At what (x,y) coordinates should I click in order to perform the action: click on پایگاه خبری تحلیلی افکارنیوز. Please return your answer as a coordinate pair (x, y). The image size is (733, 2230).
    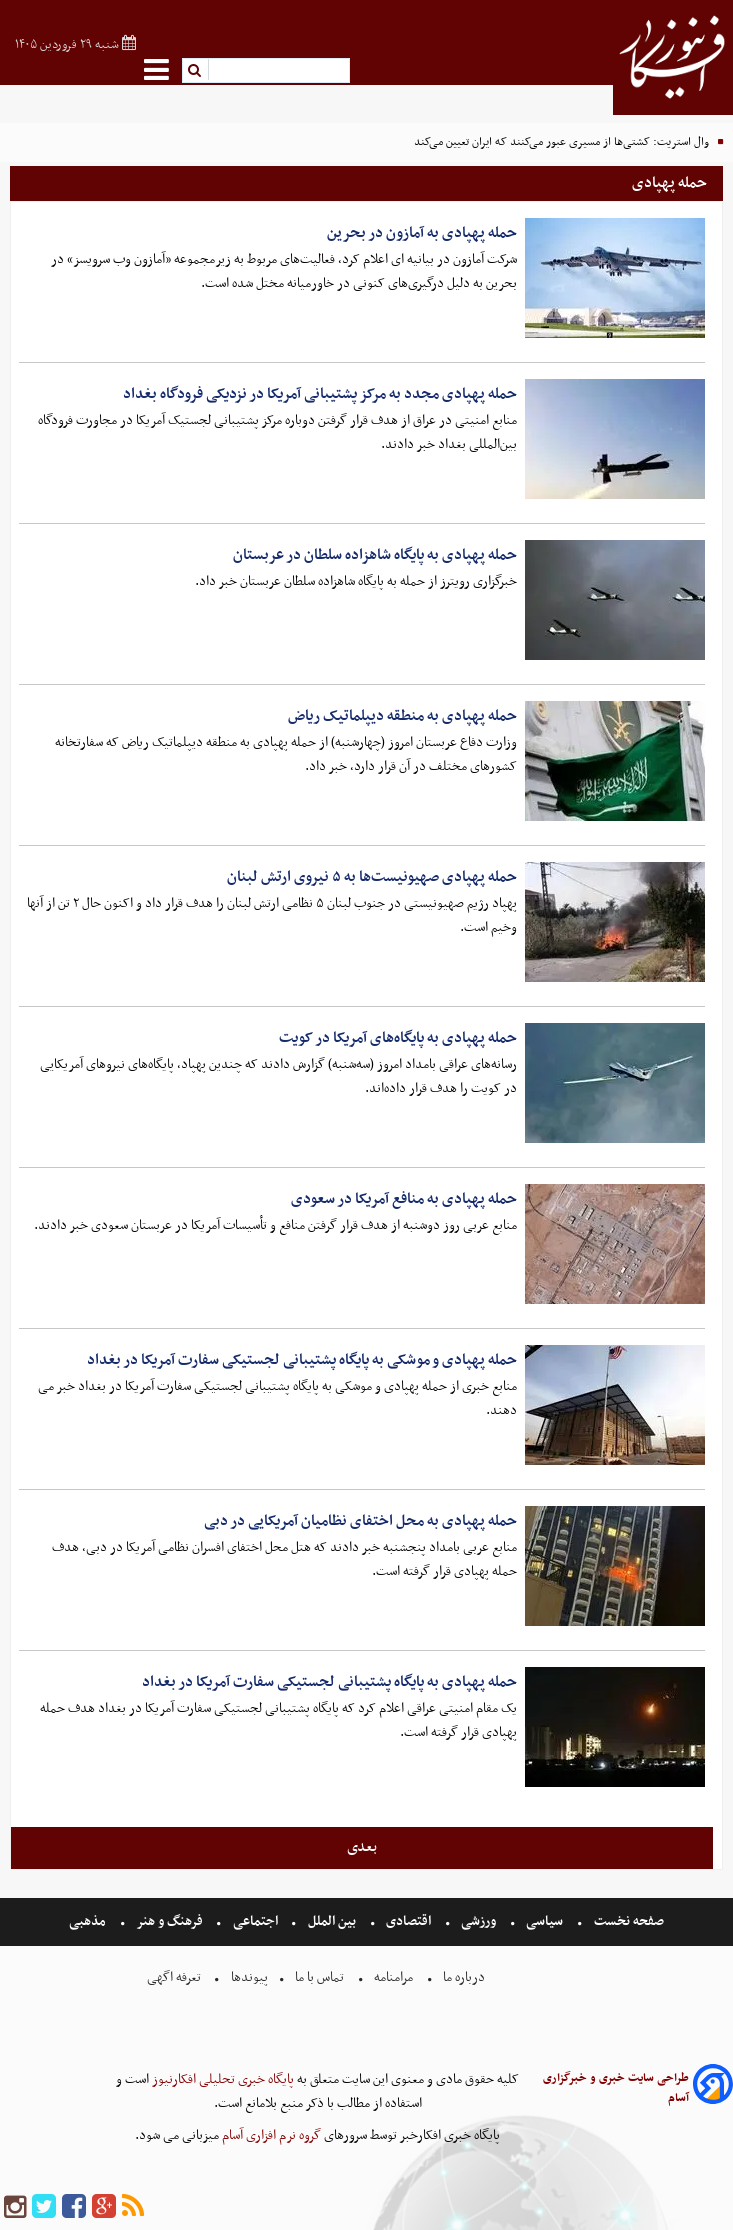
    Looking at the image, I should click on (221, 2079).